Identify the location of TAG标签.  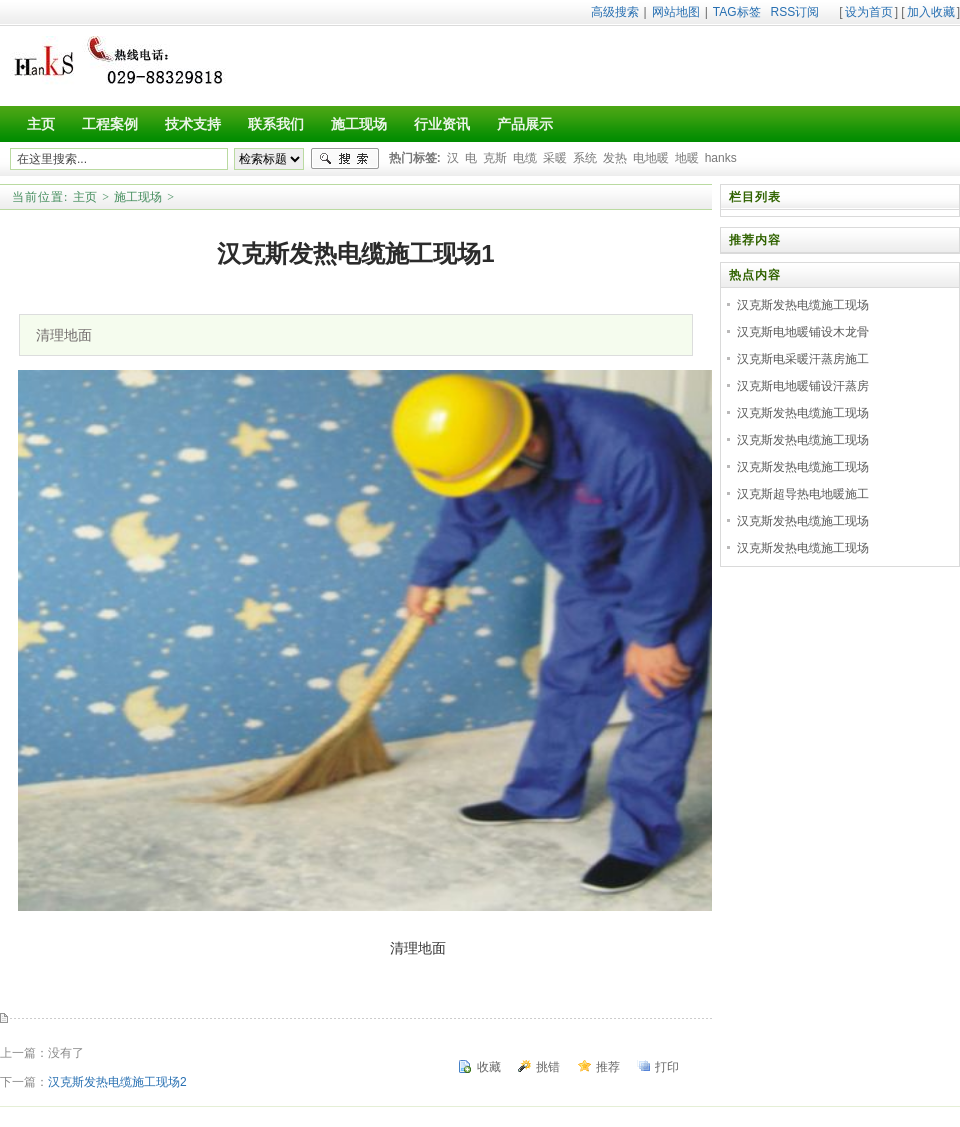
(737, 12).